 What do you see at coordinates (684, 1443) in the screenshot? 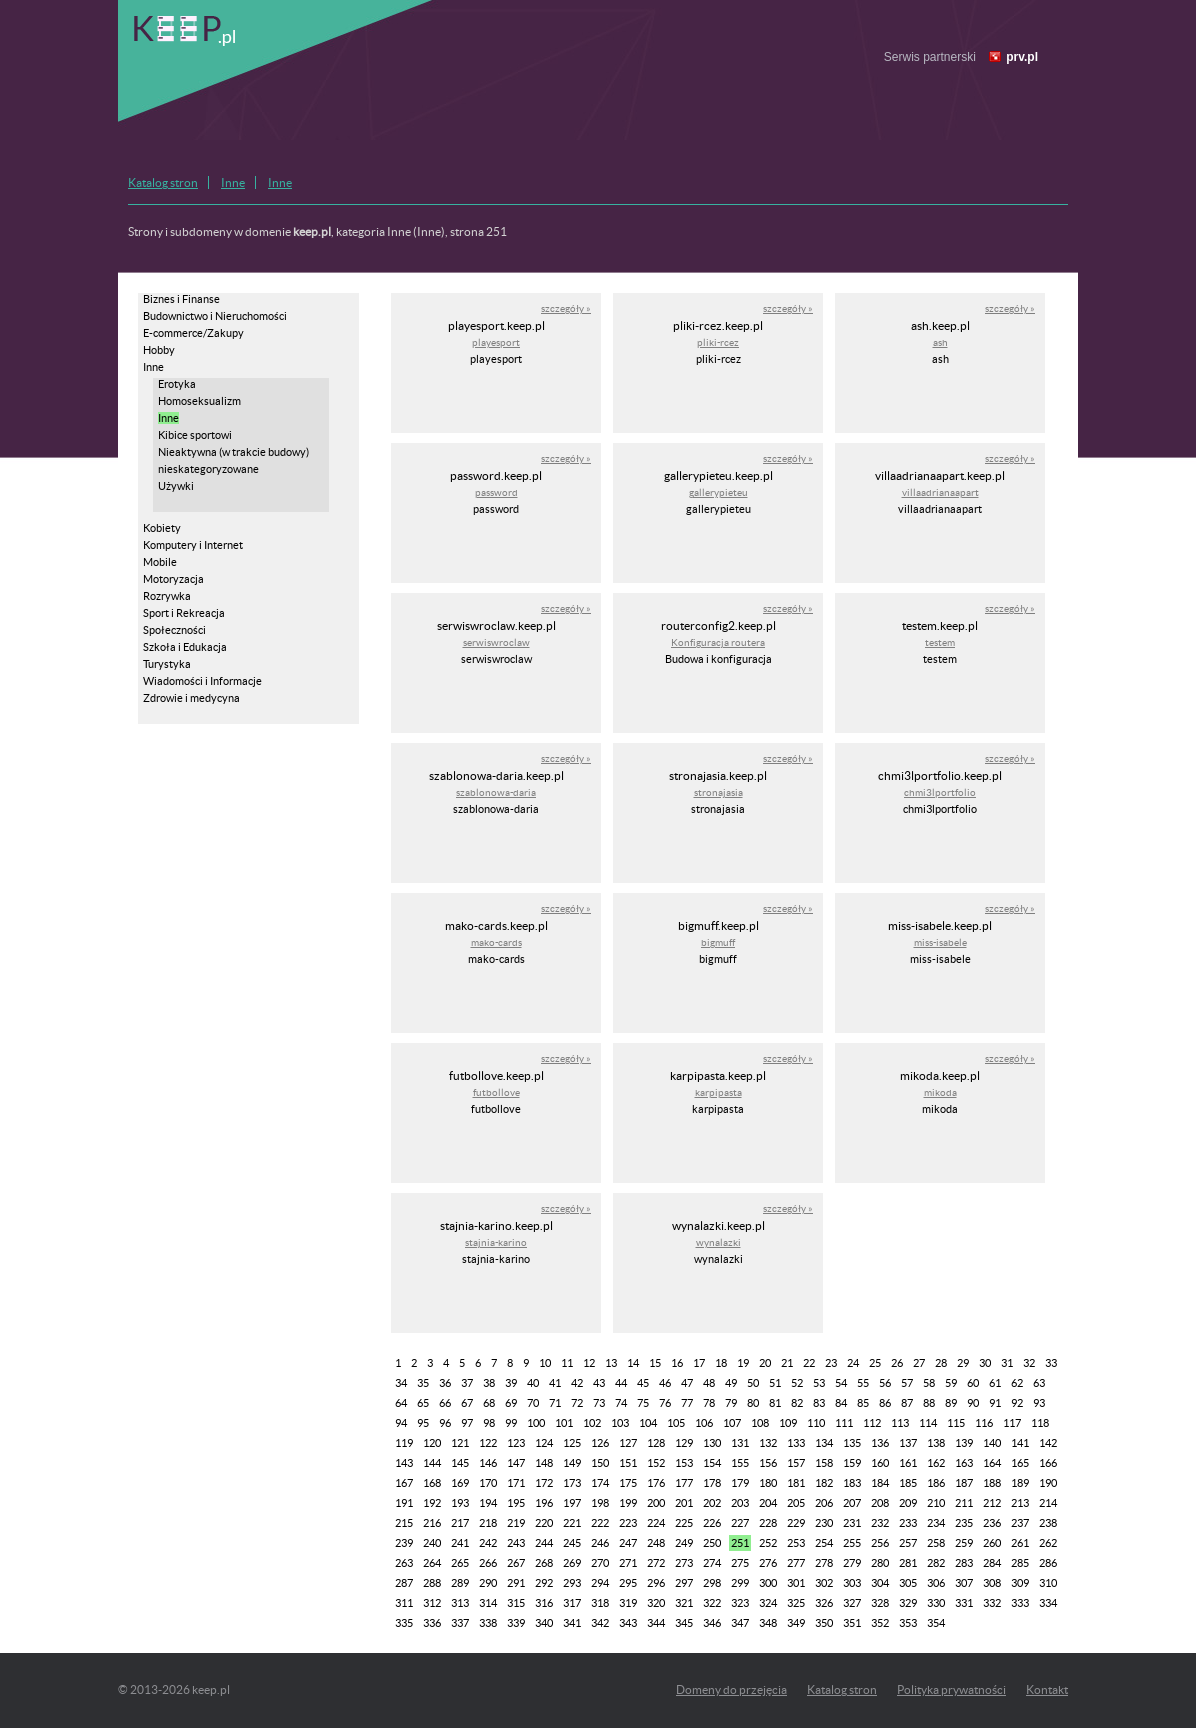
I see `129` at bounding box center [684, 1443].